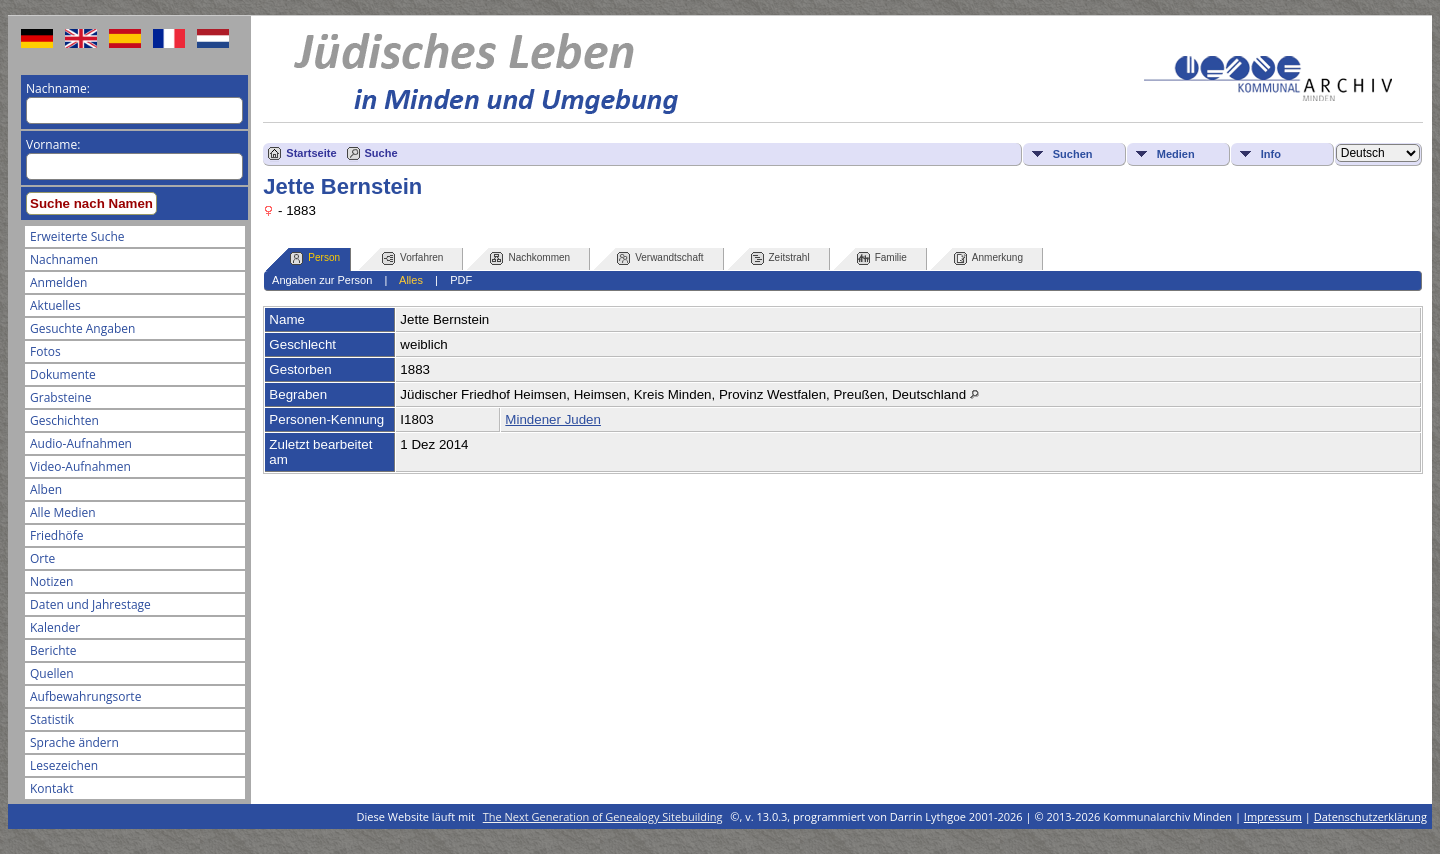 The width and height of the screenshot is (1440, 854). What do you see at coordinates (1271, 154) in the screenshot?
I see `Info` at bounding box center [1271, 154].